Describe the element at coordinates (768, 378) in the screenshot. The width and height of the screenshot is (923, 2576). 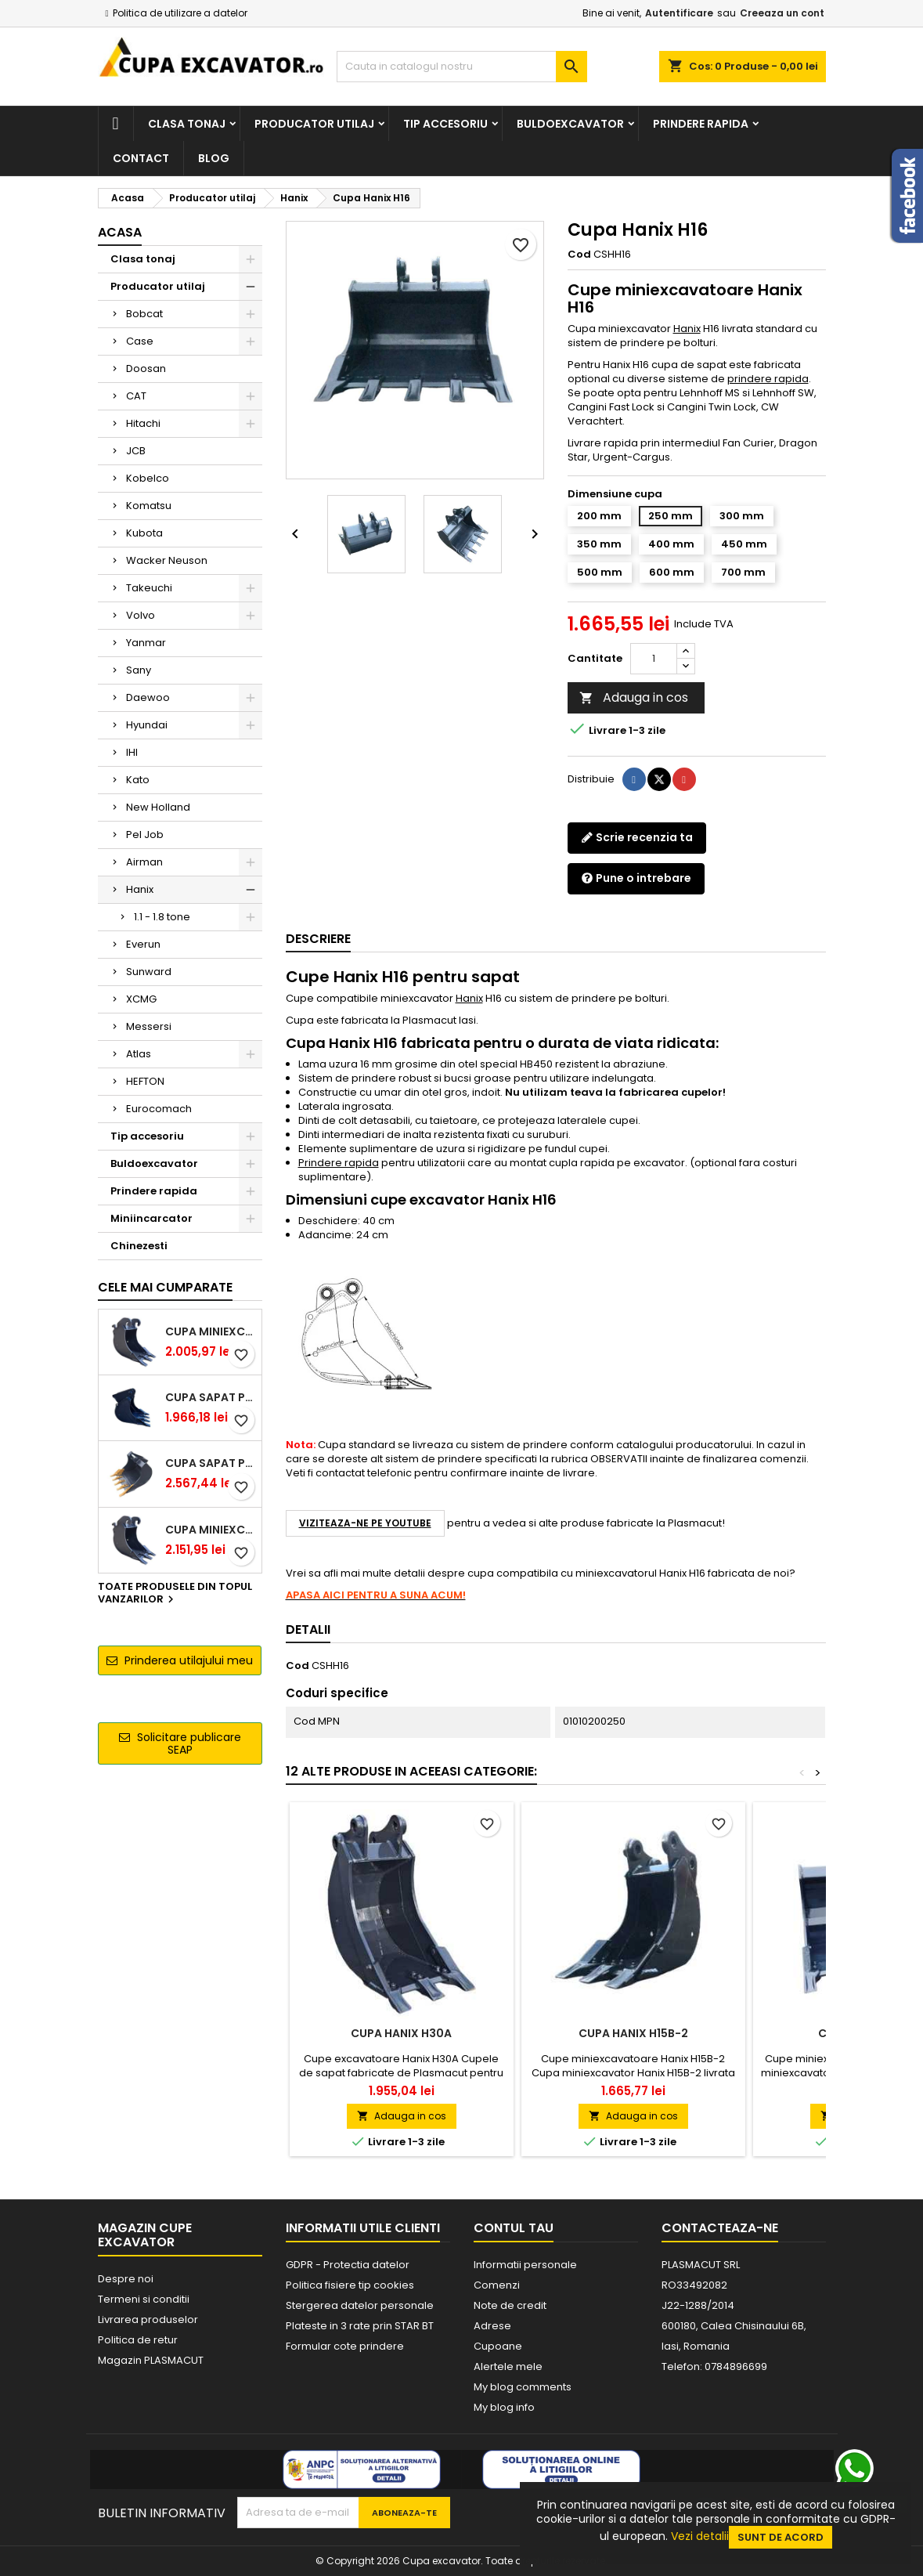
I see `prindere rapida` at that location.